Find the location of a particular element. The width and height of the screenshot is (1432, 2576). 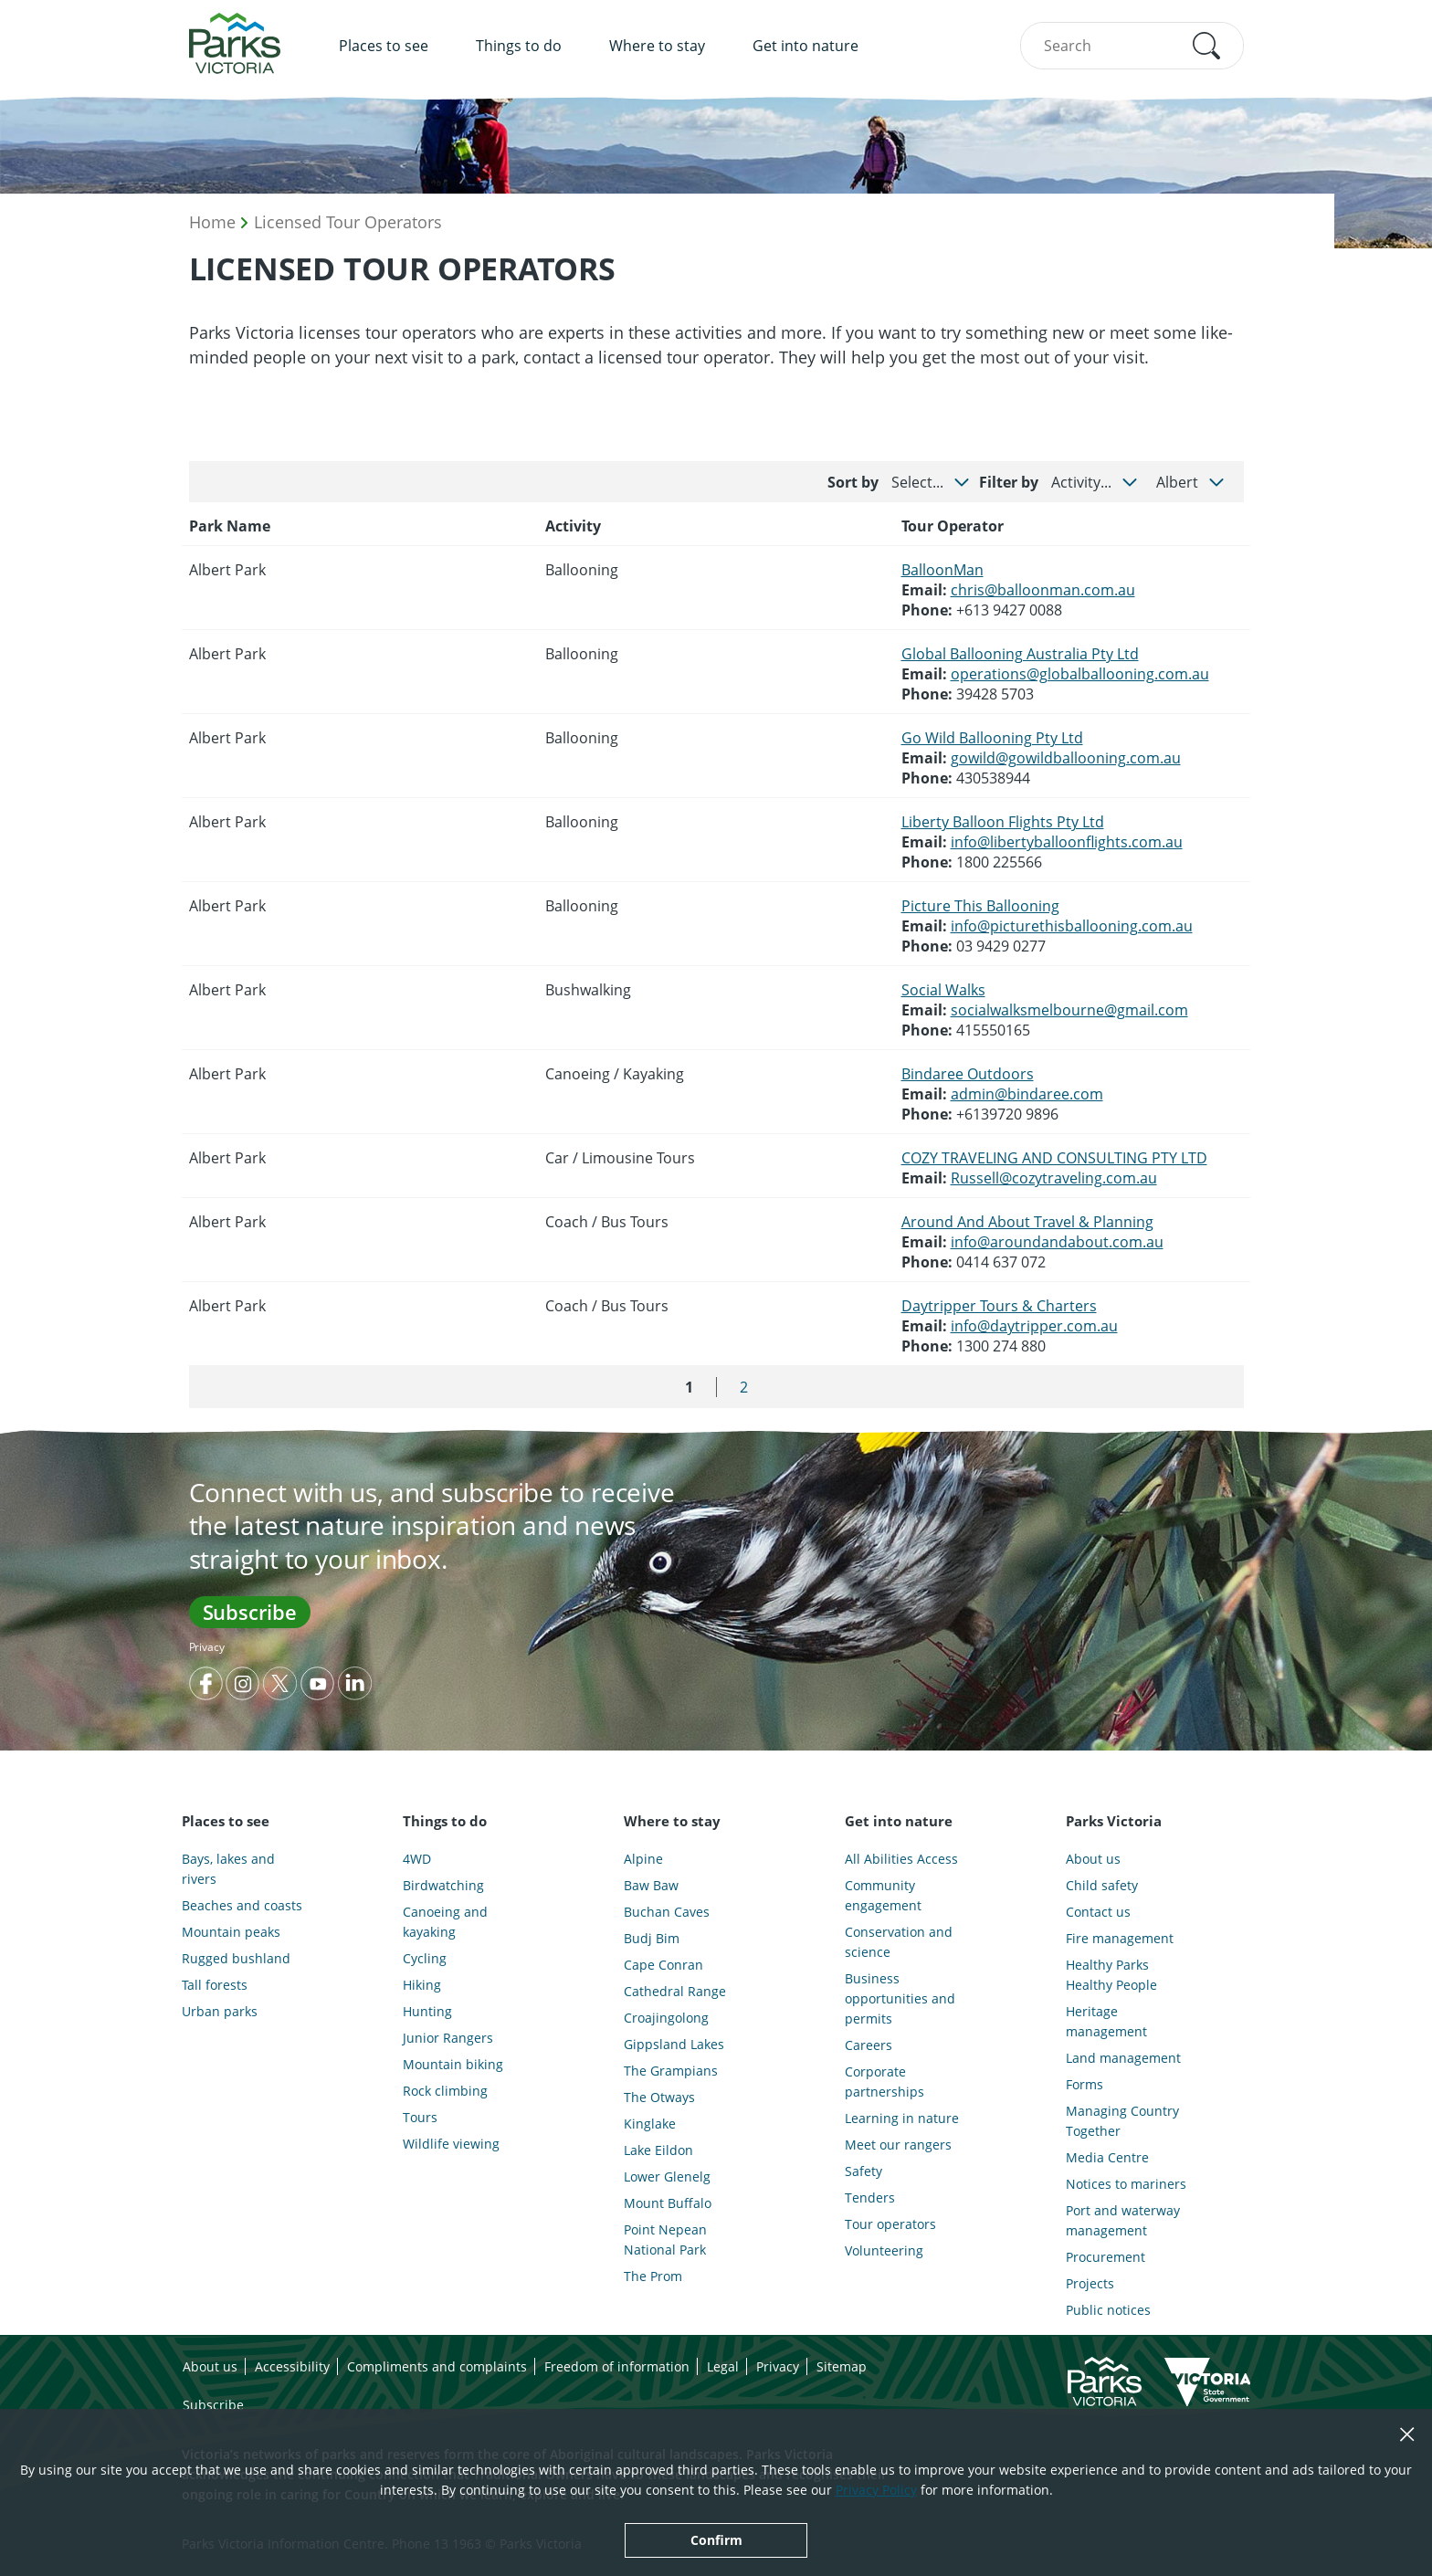

socialwalksmelbourne@gmail.com is located at coordinates (1069, 1010).